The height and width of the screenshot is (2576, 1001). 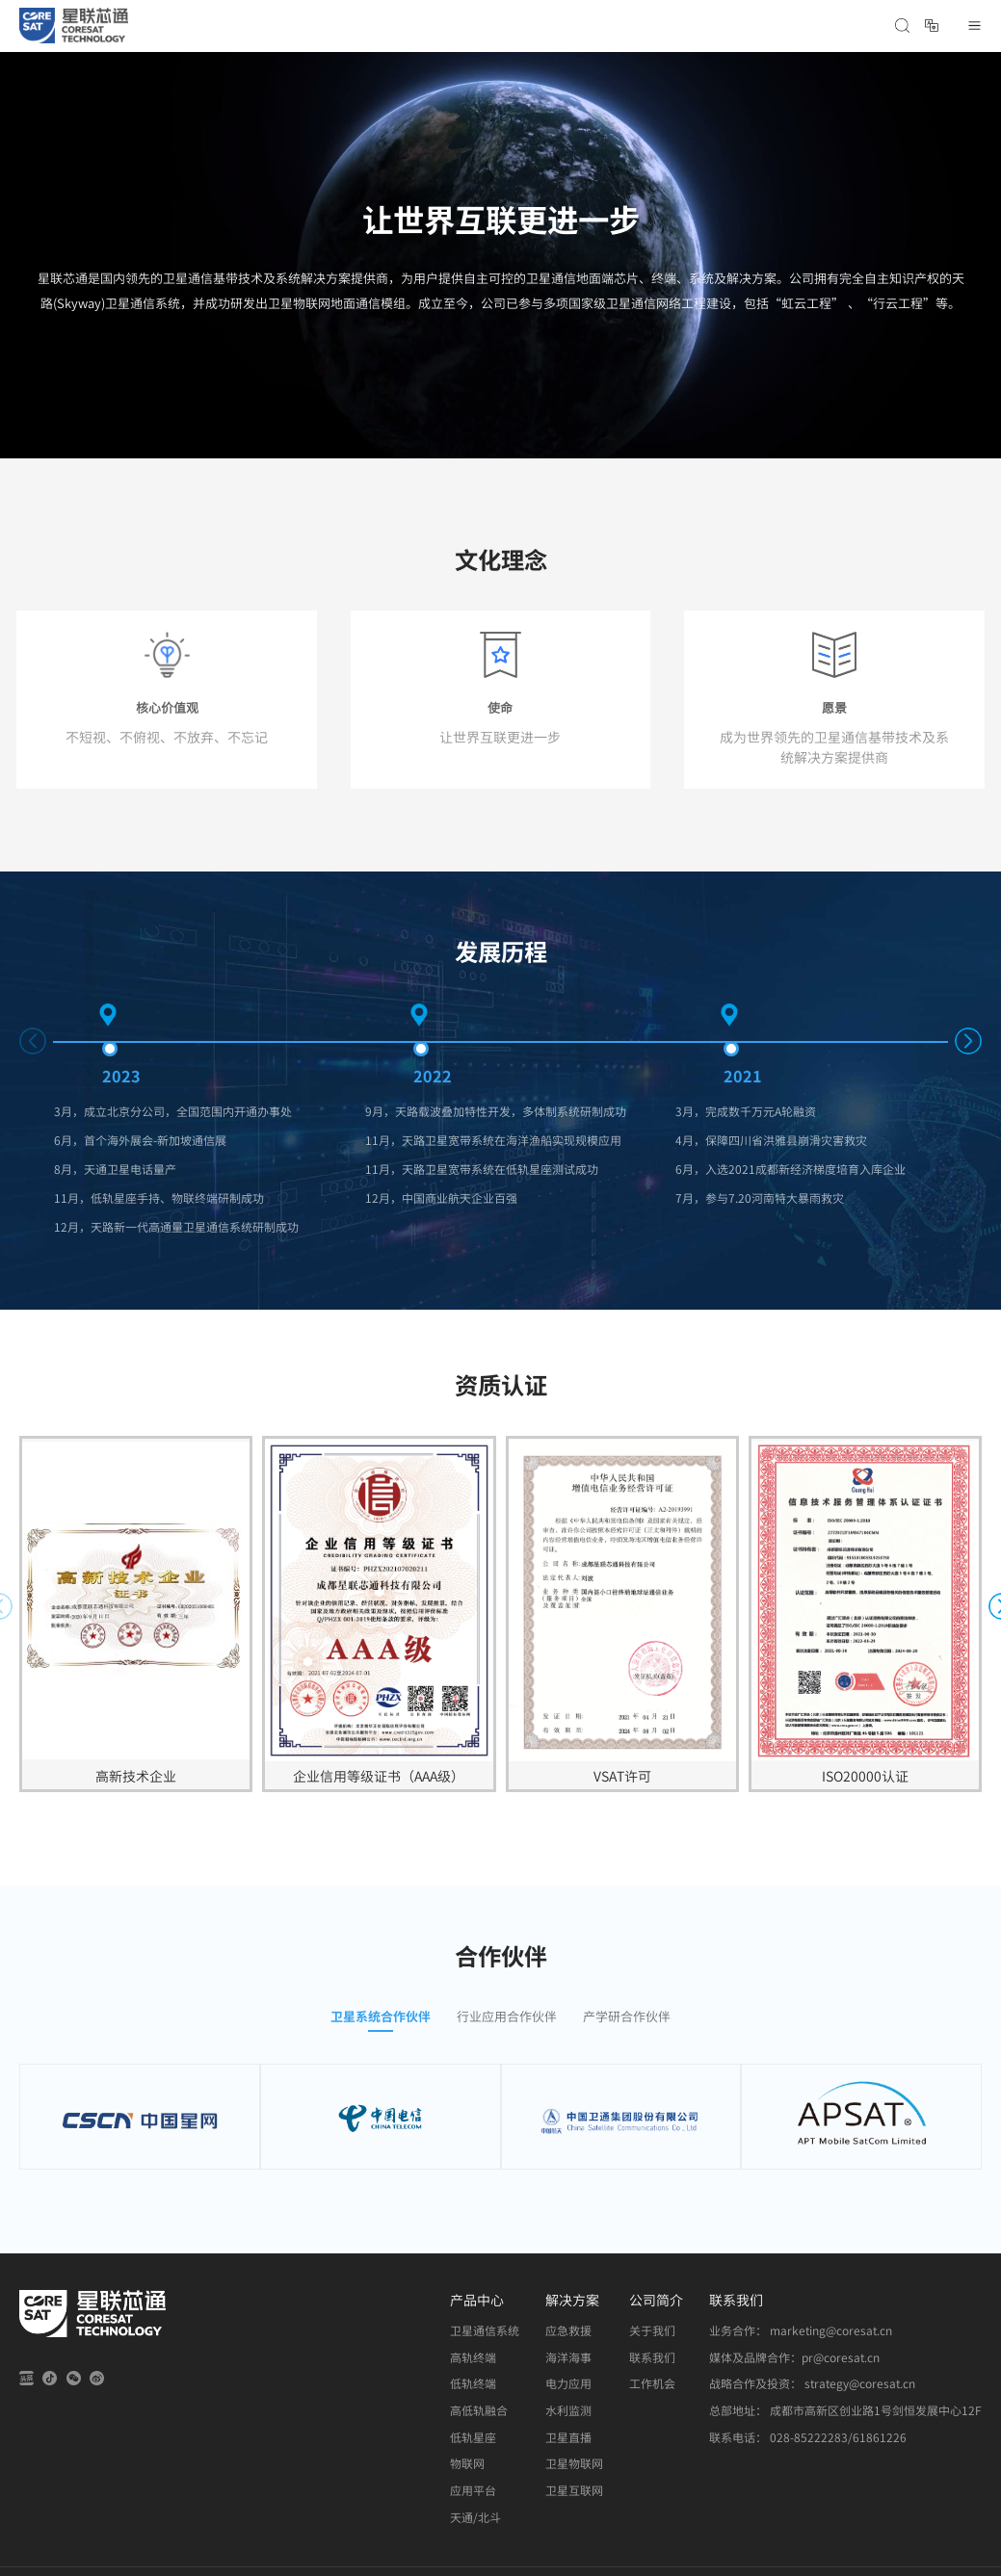 What do you see at coordinates (568, 2330) in the screenshot?
I see `应急救援` at bounding box center [568, 2330].